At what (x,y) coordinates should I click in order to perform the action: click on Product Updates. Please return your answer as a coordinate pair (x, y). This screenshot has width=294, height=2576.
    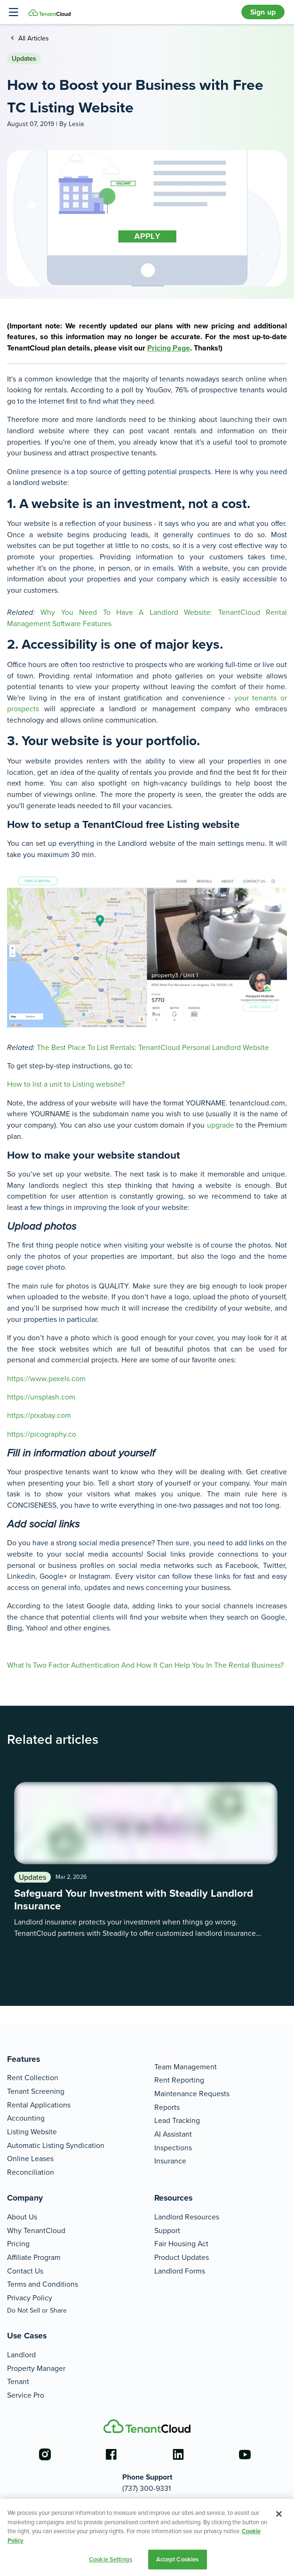
    Looking at the image, I should click on (181, 2257).